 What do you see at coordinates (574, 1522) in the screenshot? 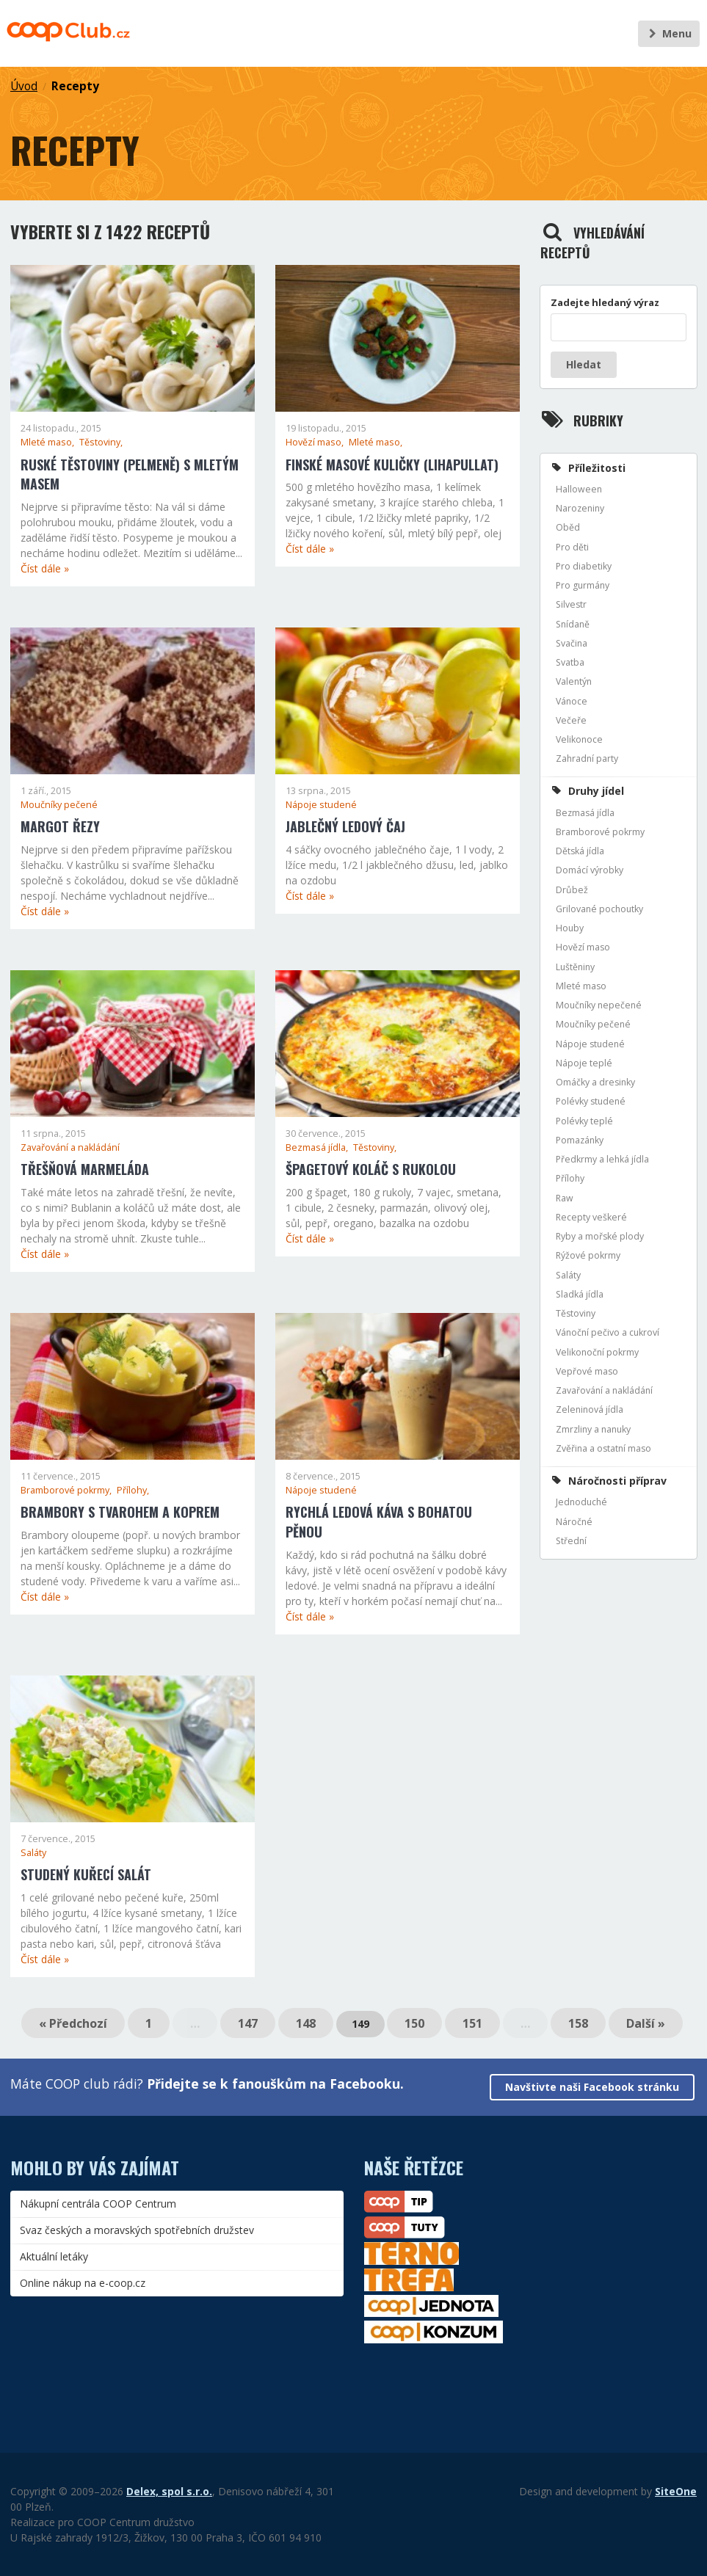
I see `Náročné` at bounding box center [574, 1522].